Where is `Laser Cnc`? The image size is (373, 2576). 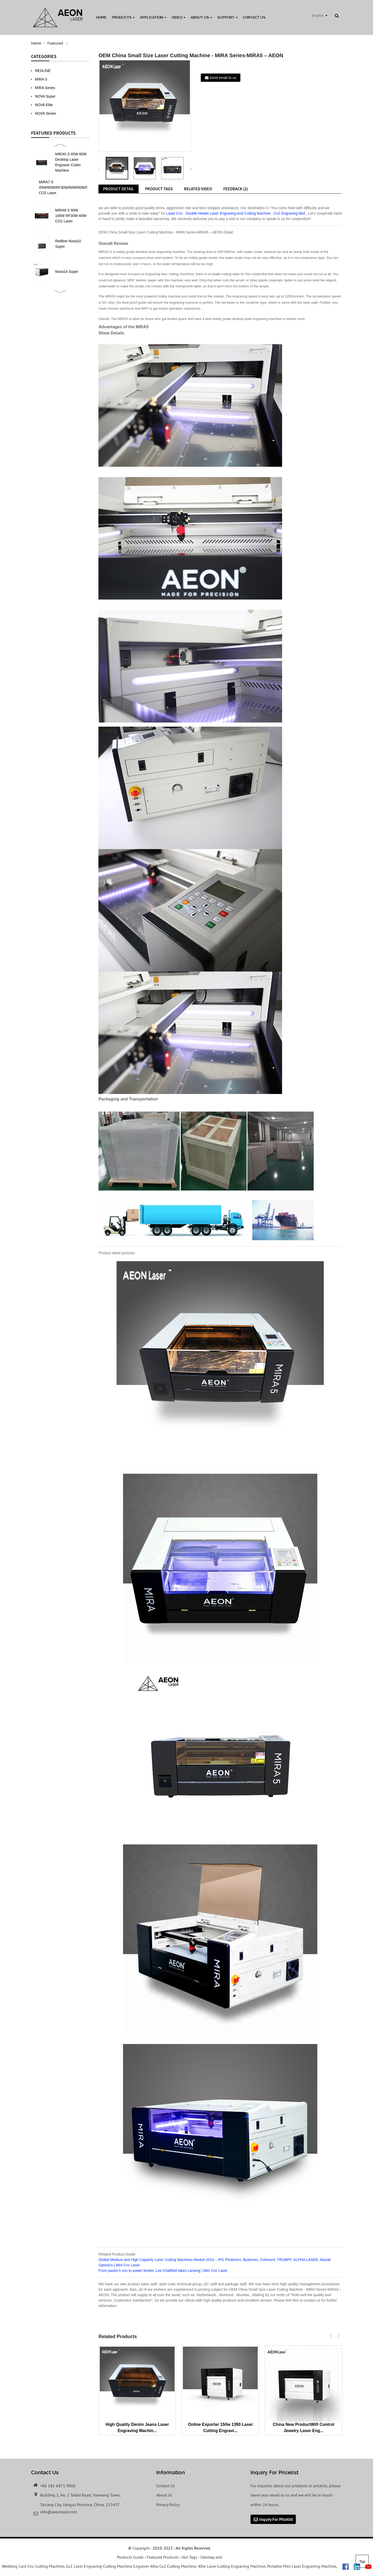
Laser Cnc is located at coordinates (174, 213).